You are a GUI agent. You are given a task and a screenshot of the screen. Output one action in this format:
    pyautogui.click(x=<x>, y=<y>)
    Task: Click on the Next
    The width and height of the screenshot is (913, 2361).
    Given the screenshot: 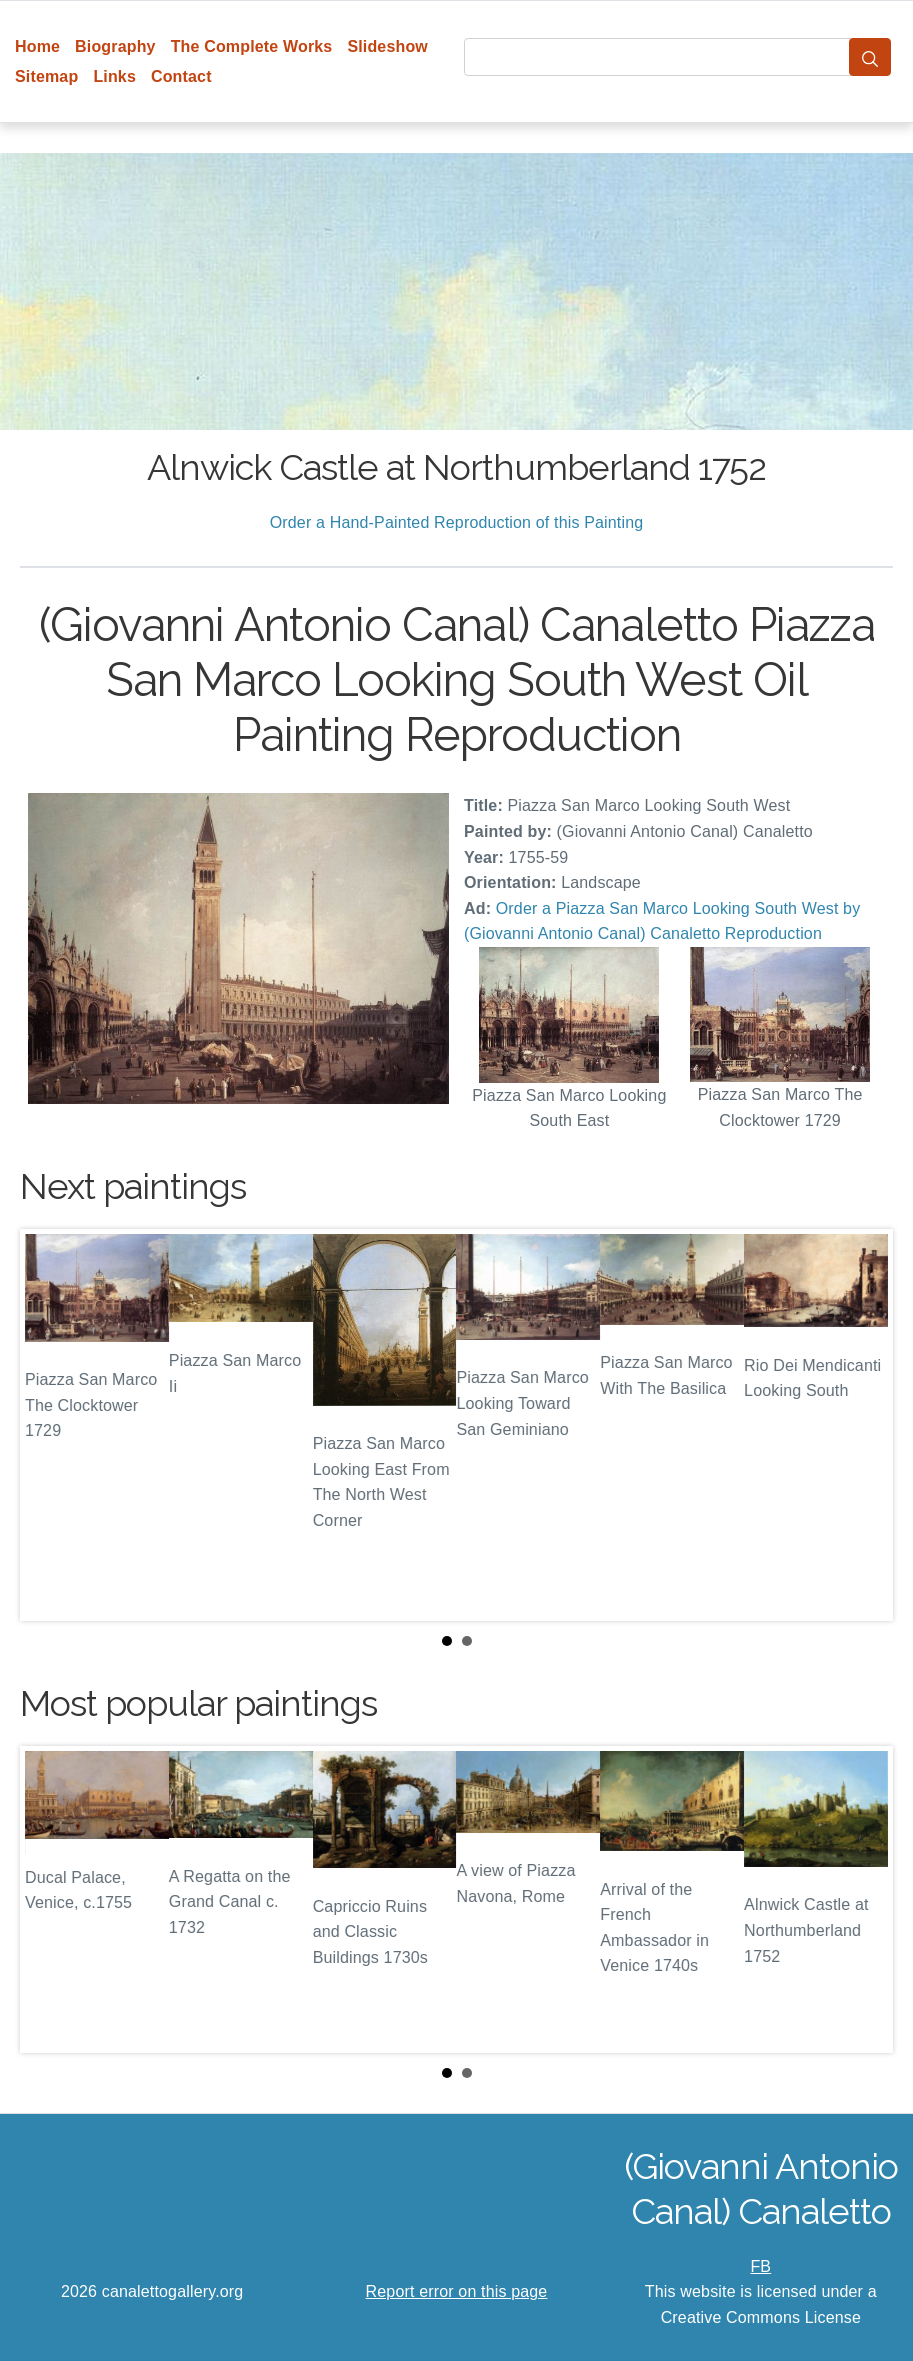 What is the action you would take?
    pyautogui.click(x=862, y=1425)
    